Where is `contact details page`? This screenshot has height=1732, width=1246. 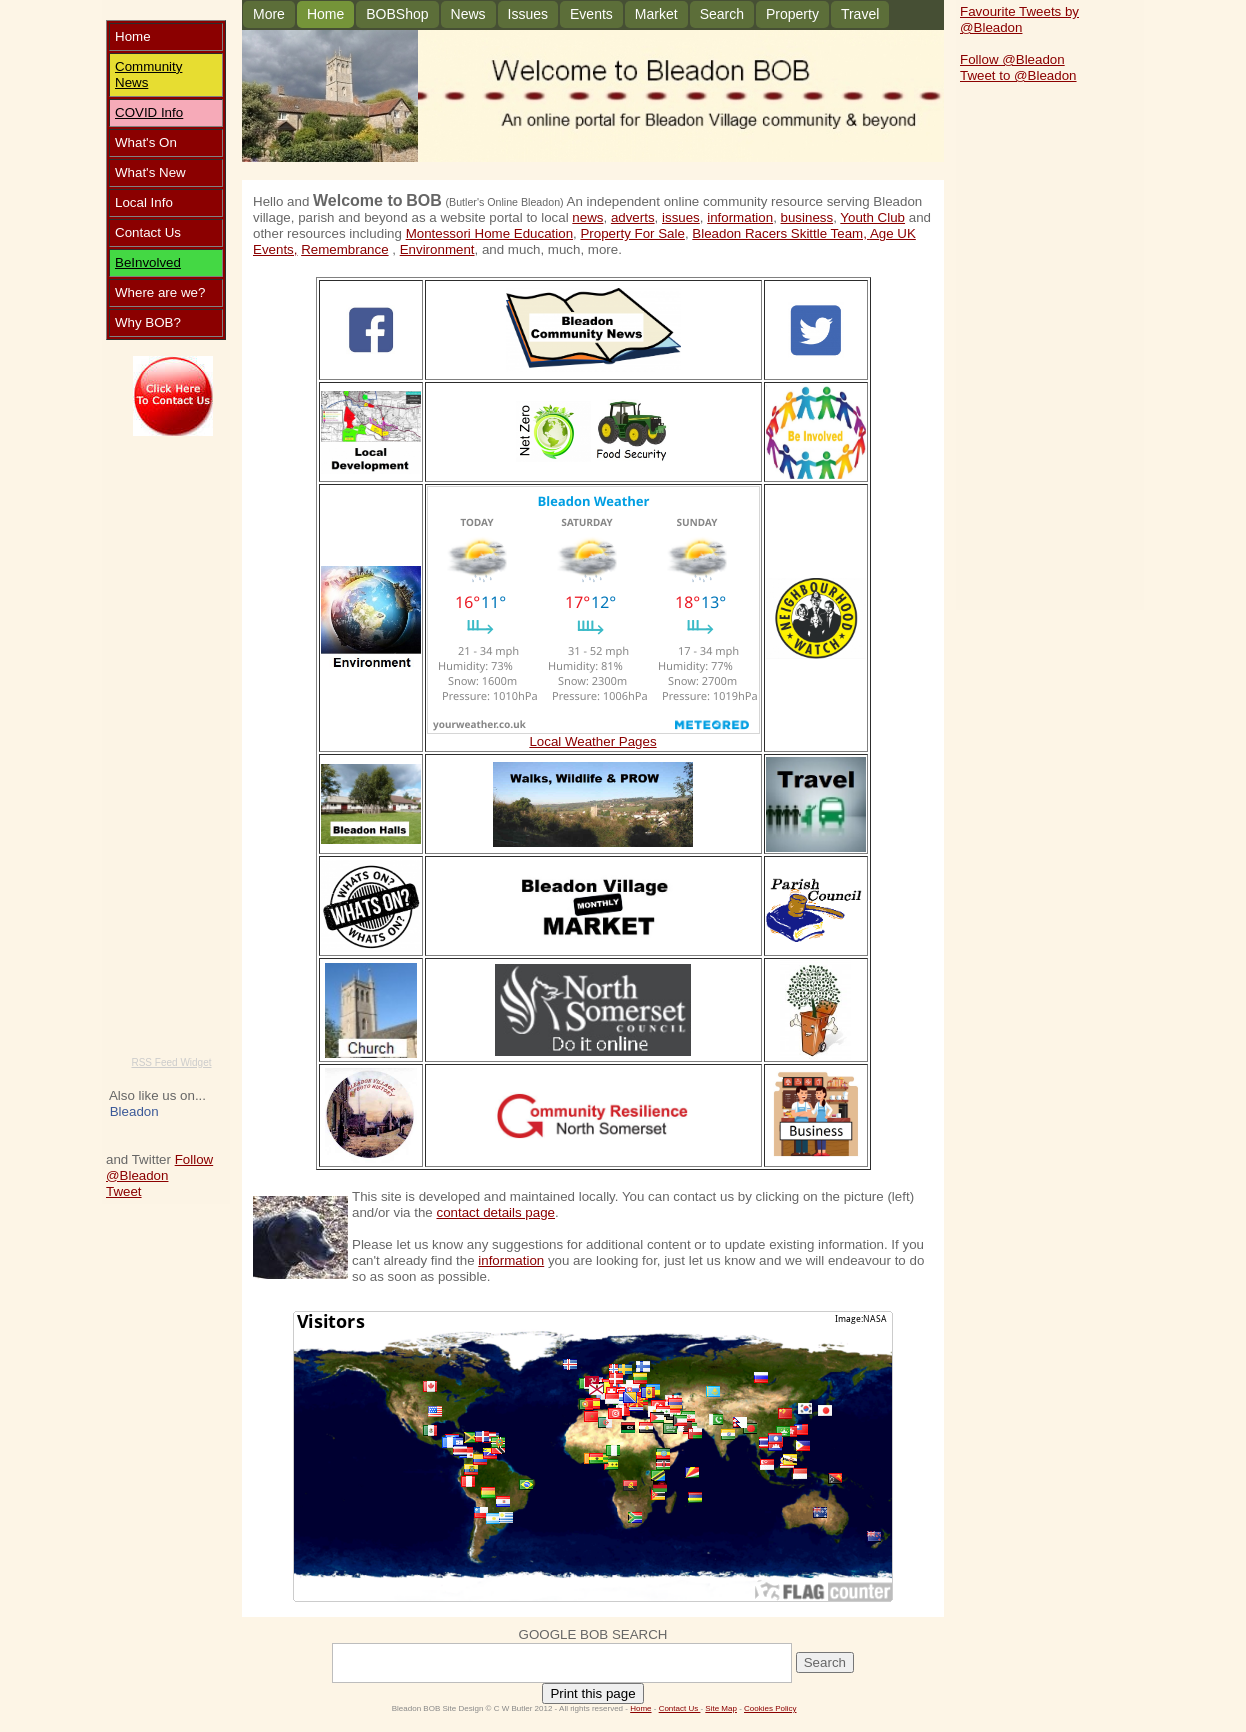 contact details page is located at coordinates (495, 1212).